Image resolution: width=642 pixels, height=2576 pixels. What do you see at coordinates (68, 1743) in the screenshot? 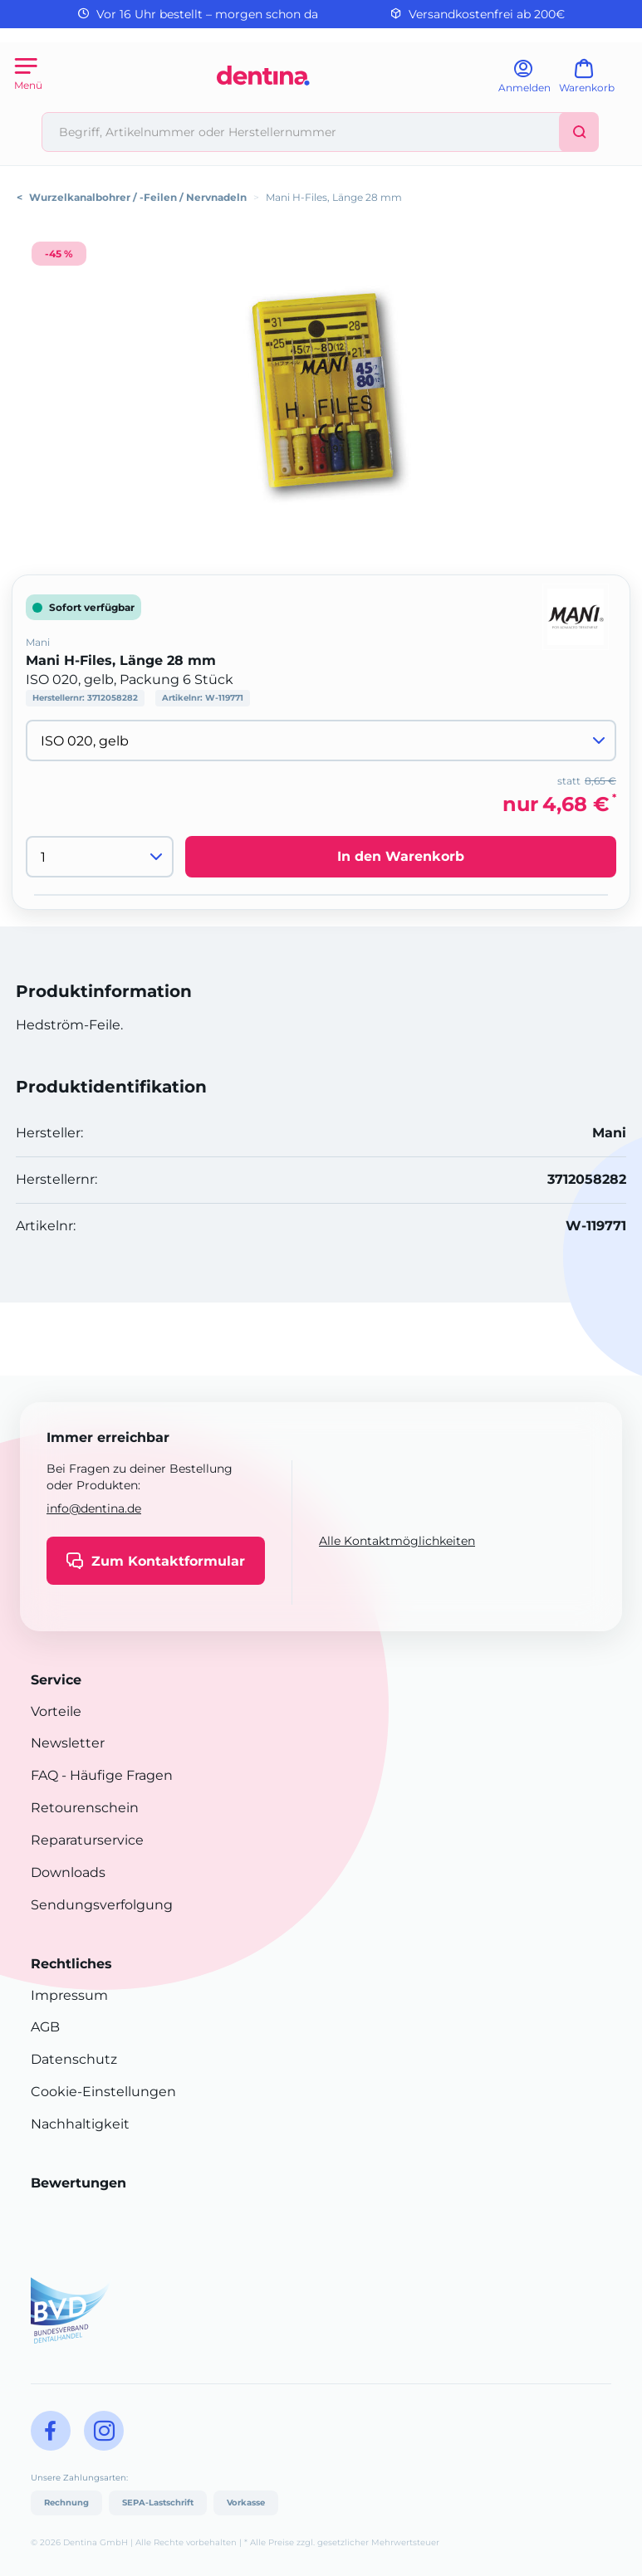
I see `Newsletter` at bounding box center [68, 1743].